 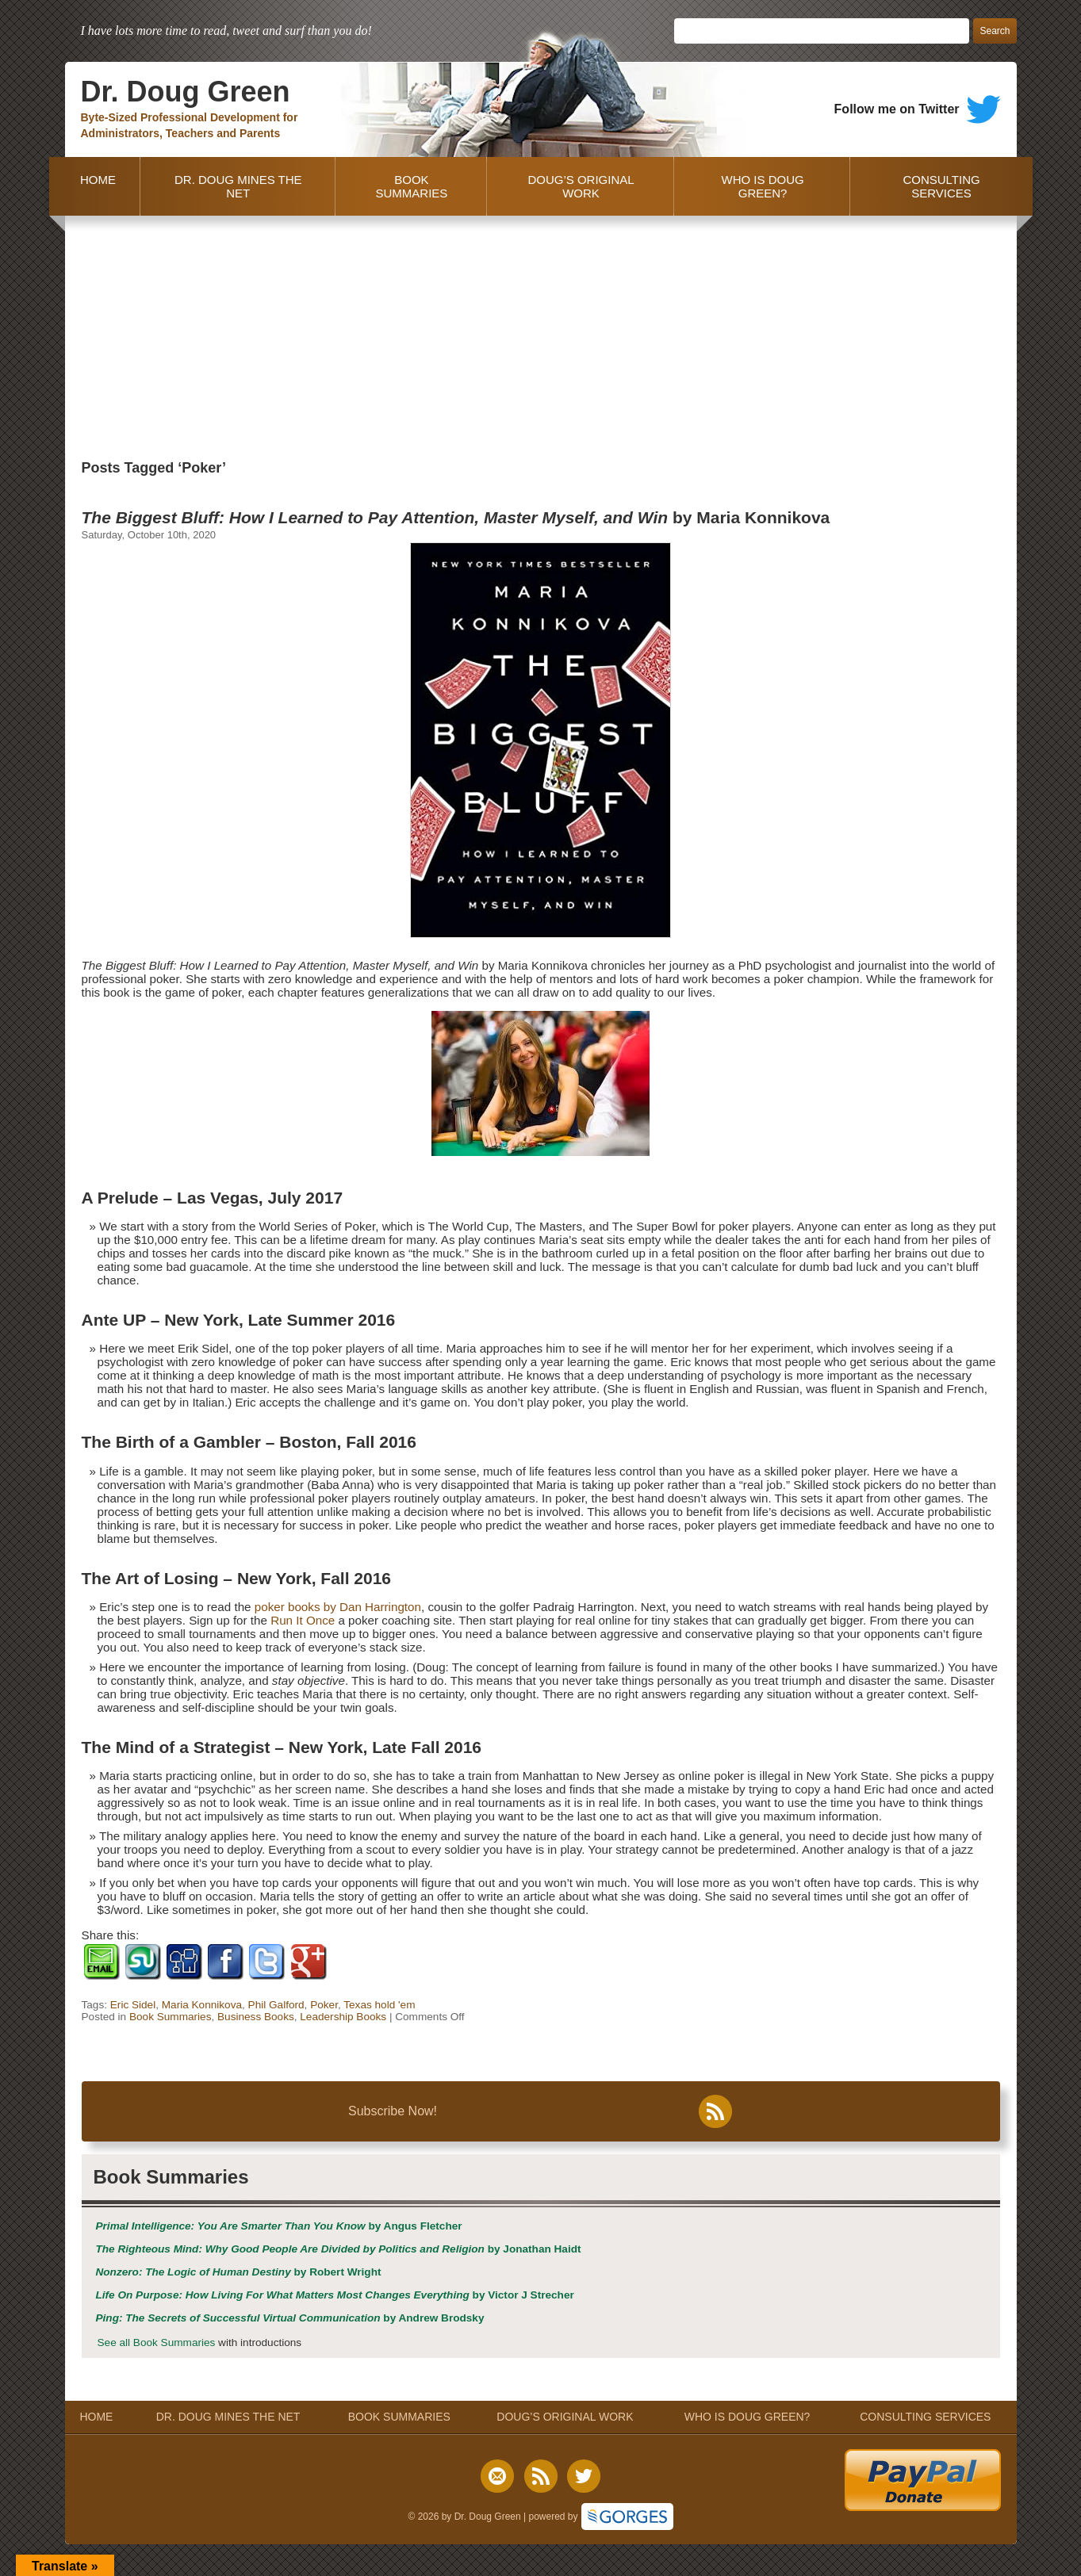 What do you see at coordinates (132, 2005) in the screenshot?
I see `Eric Sidel` at bounding box center [132, 2005].